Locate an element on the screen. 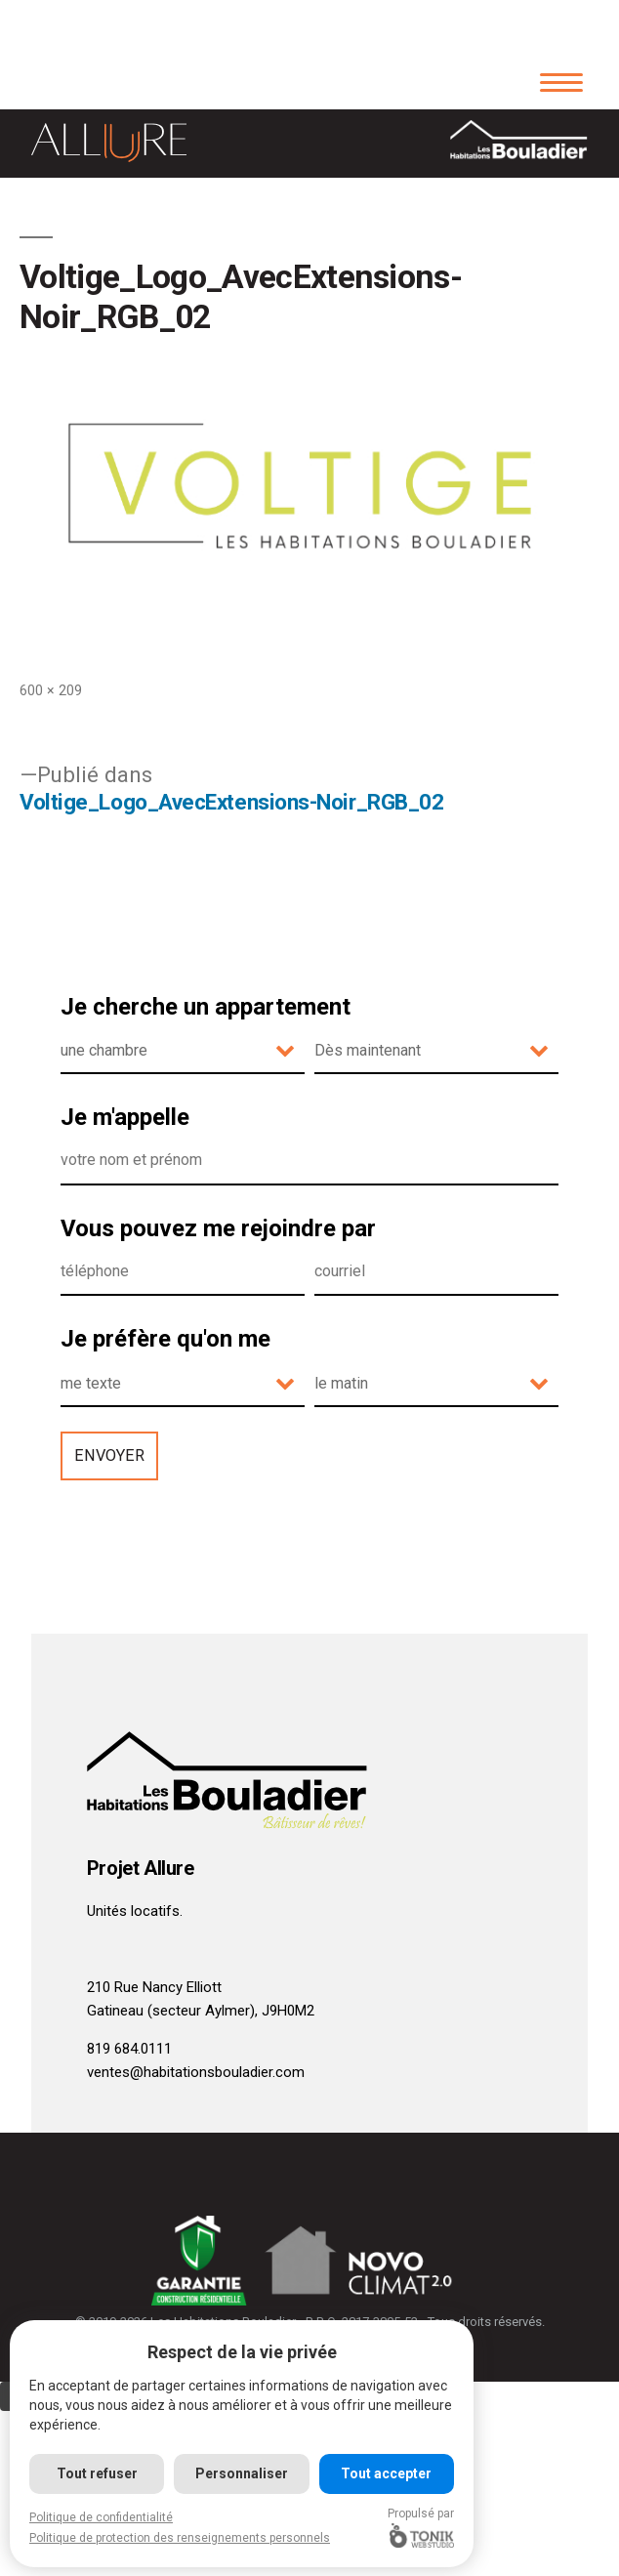 Image resolution: width=619 pixels, height=2576 pixels. 600 × 209 is located at coordinates (51, 690).